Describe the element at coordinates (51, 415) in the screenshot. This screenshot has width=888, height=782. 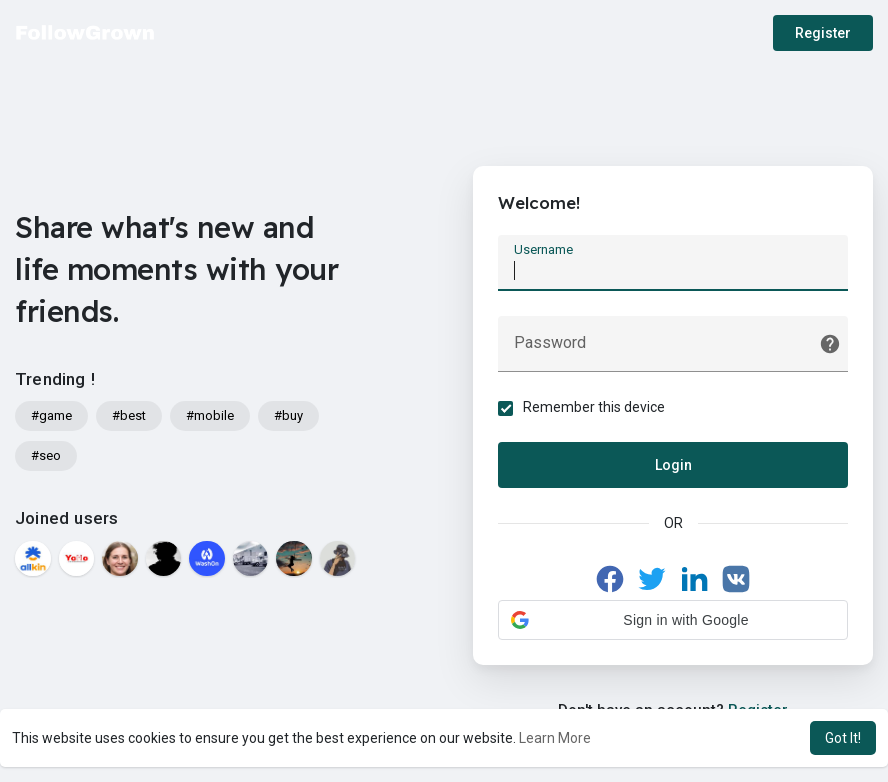
I see `#game` at that location.